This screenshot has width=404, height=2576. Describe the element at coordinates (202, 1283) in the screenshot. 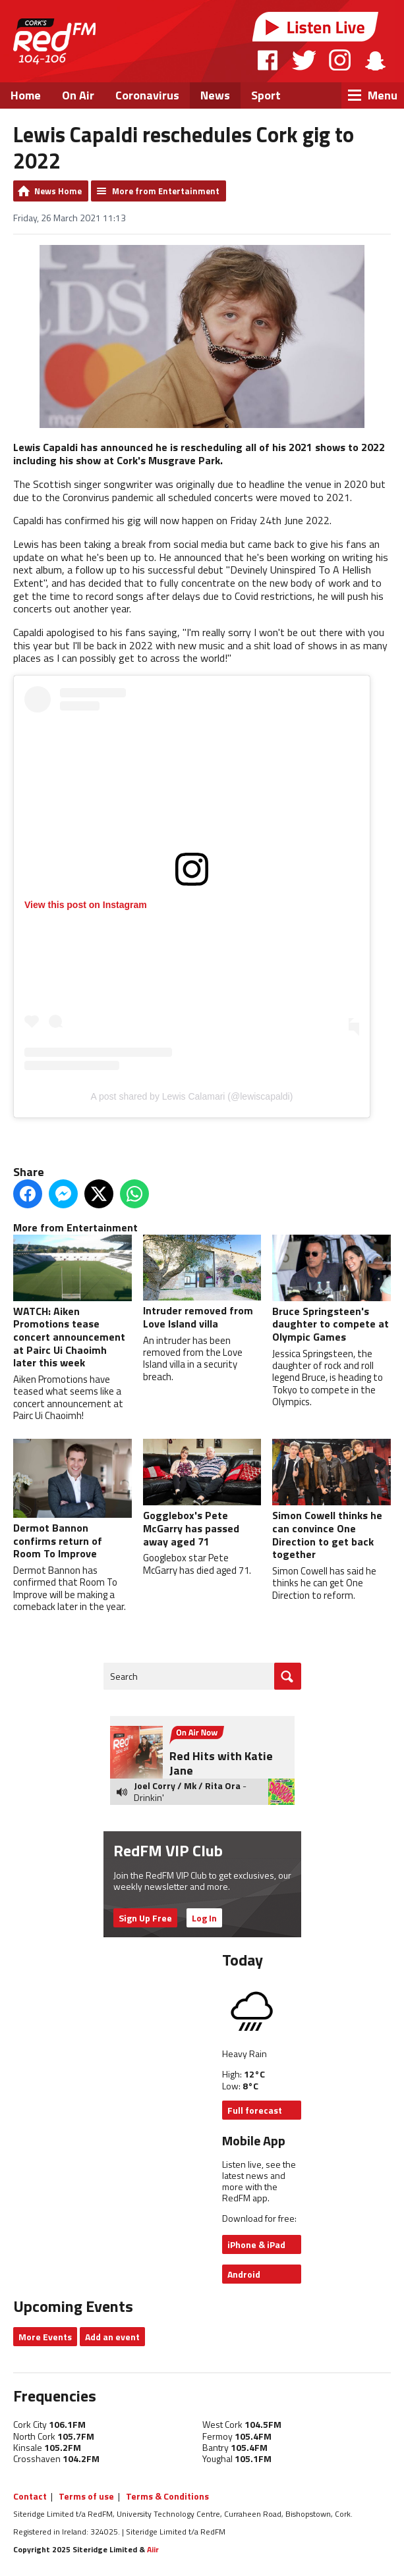

I see `Intruder removed from Love Island villa` at that location.